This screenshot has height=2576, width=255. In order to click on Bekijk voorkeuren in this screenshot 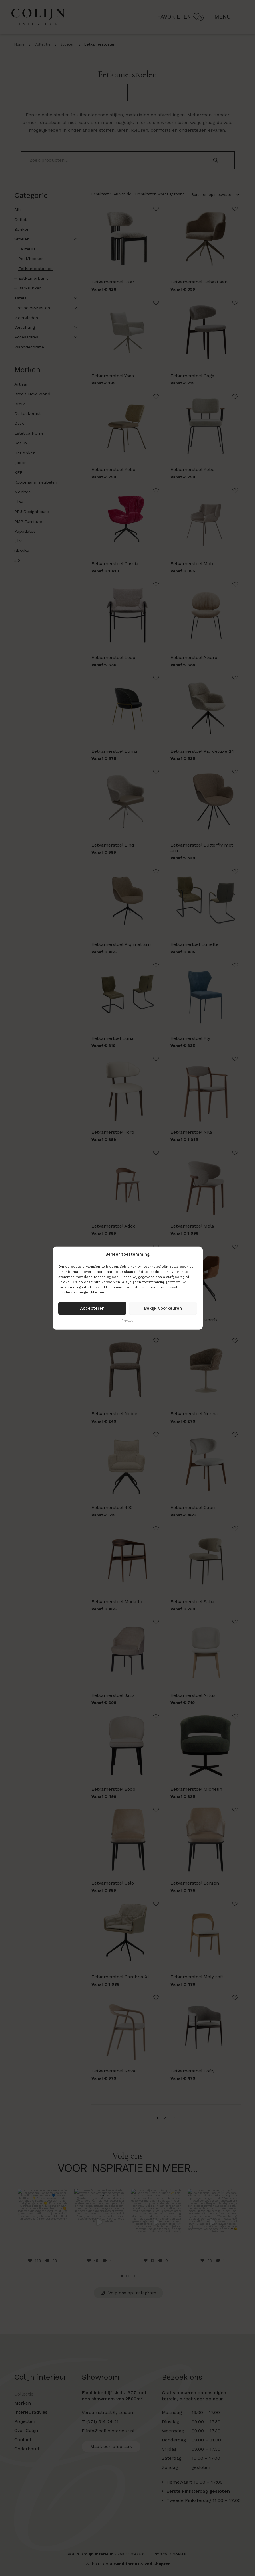, I will do `click(163, 1308)`.